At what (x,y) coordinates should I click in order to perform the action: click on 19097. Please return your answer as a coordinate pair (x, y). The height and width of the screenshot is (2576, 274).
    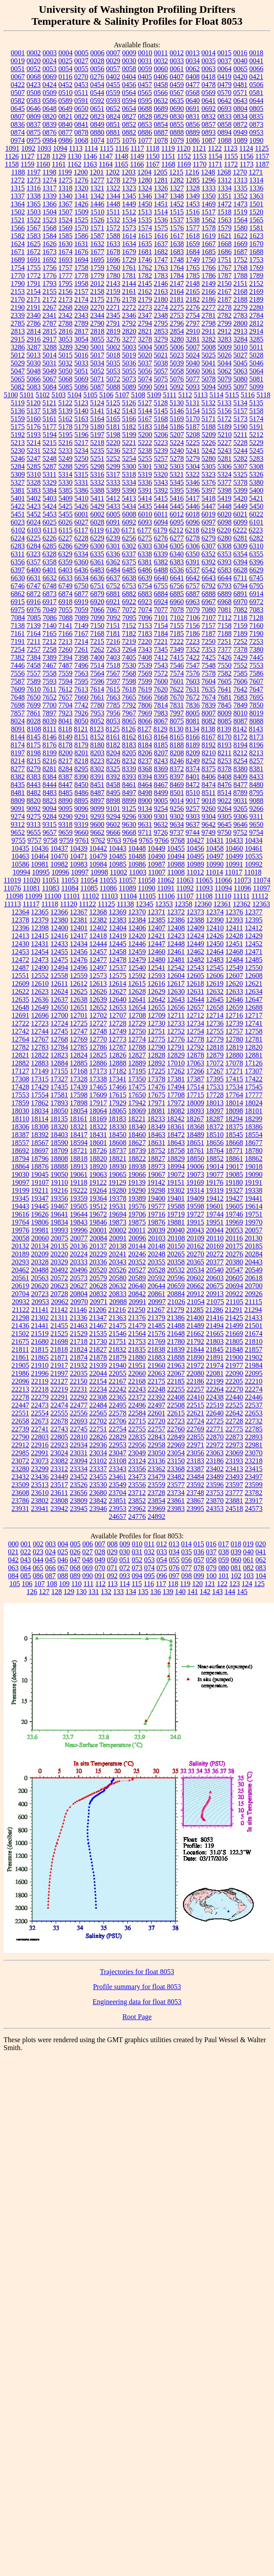
    Looking at the image, I should click on (21, 1182).